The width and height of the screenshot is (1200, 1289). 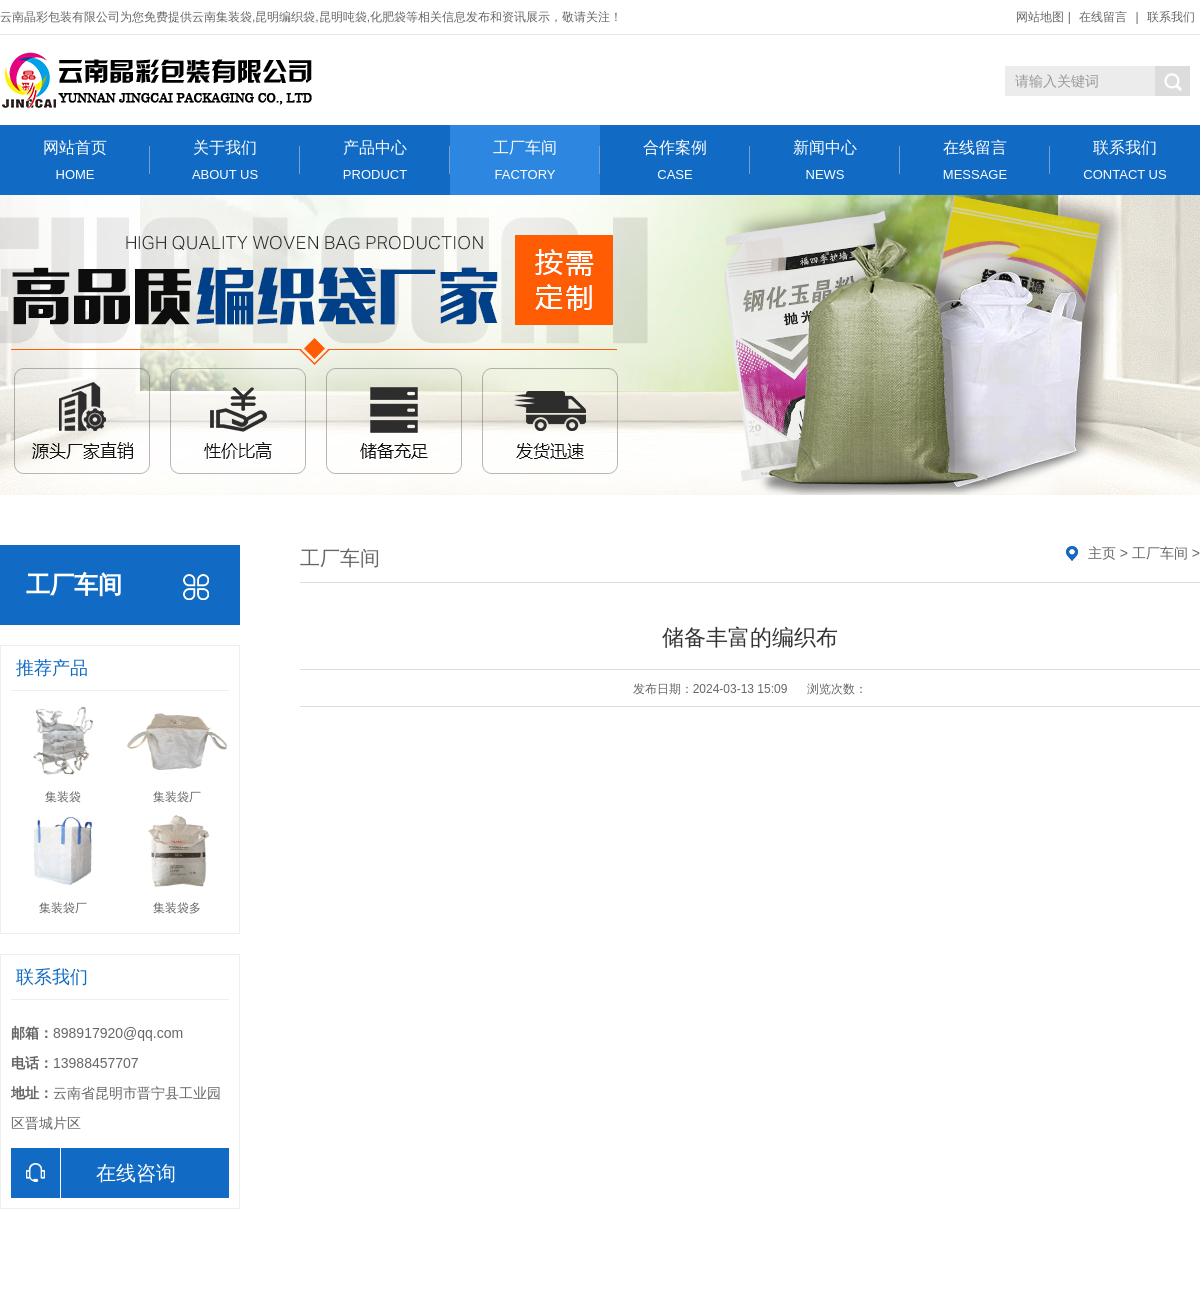 I want to click on 新闻中心, so click(x=825, y=160).